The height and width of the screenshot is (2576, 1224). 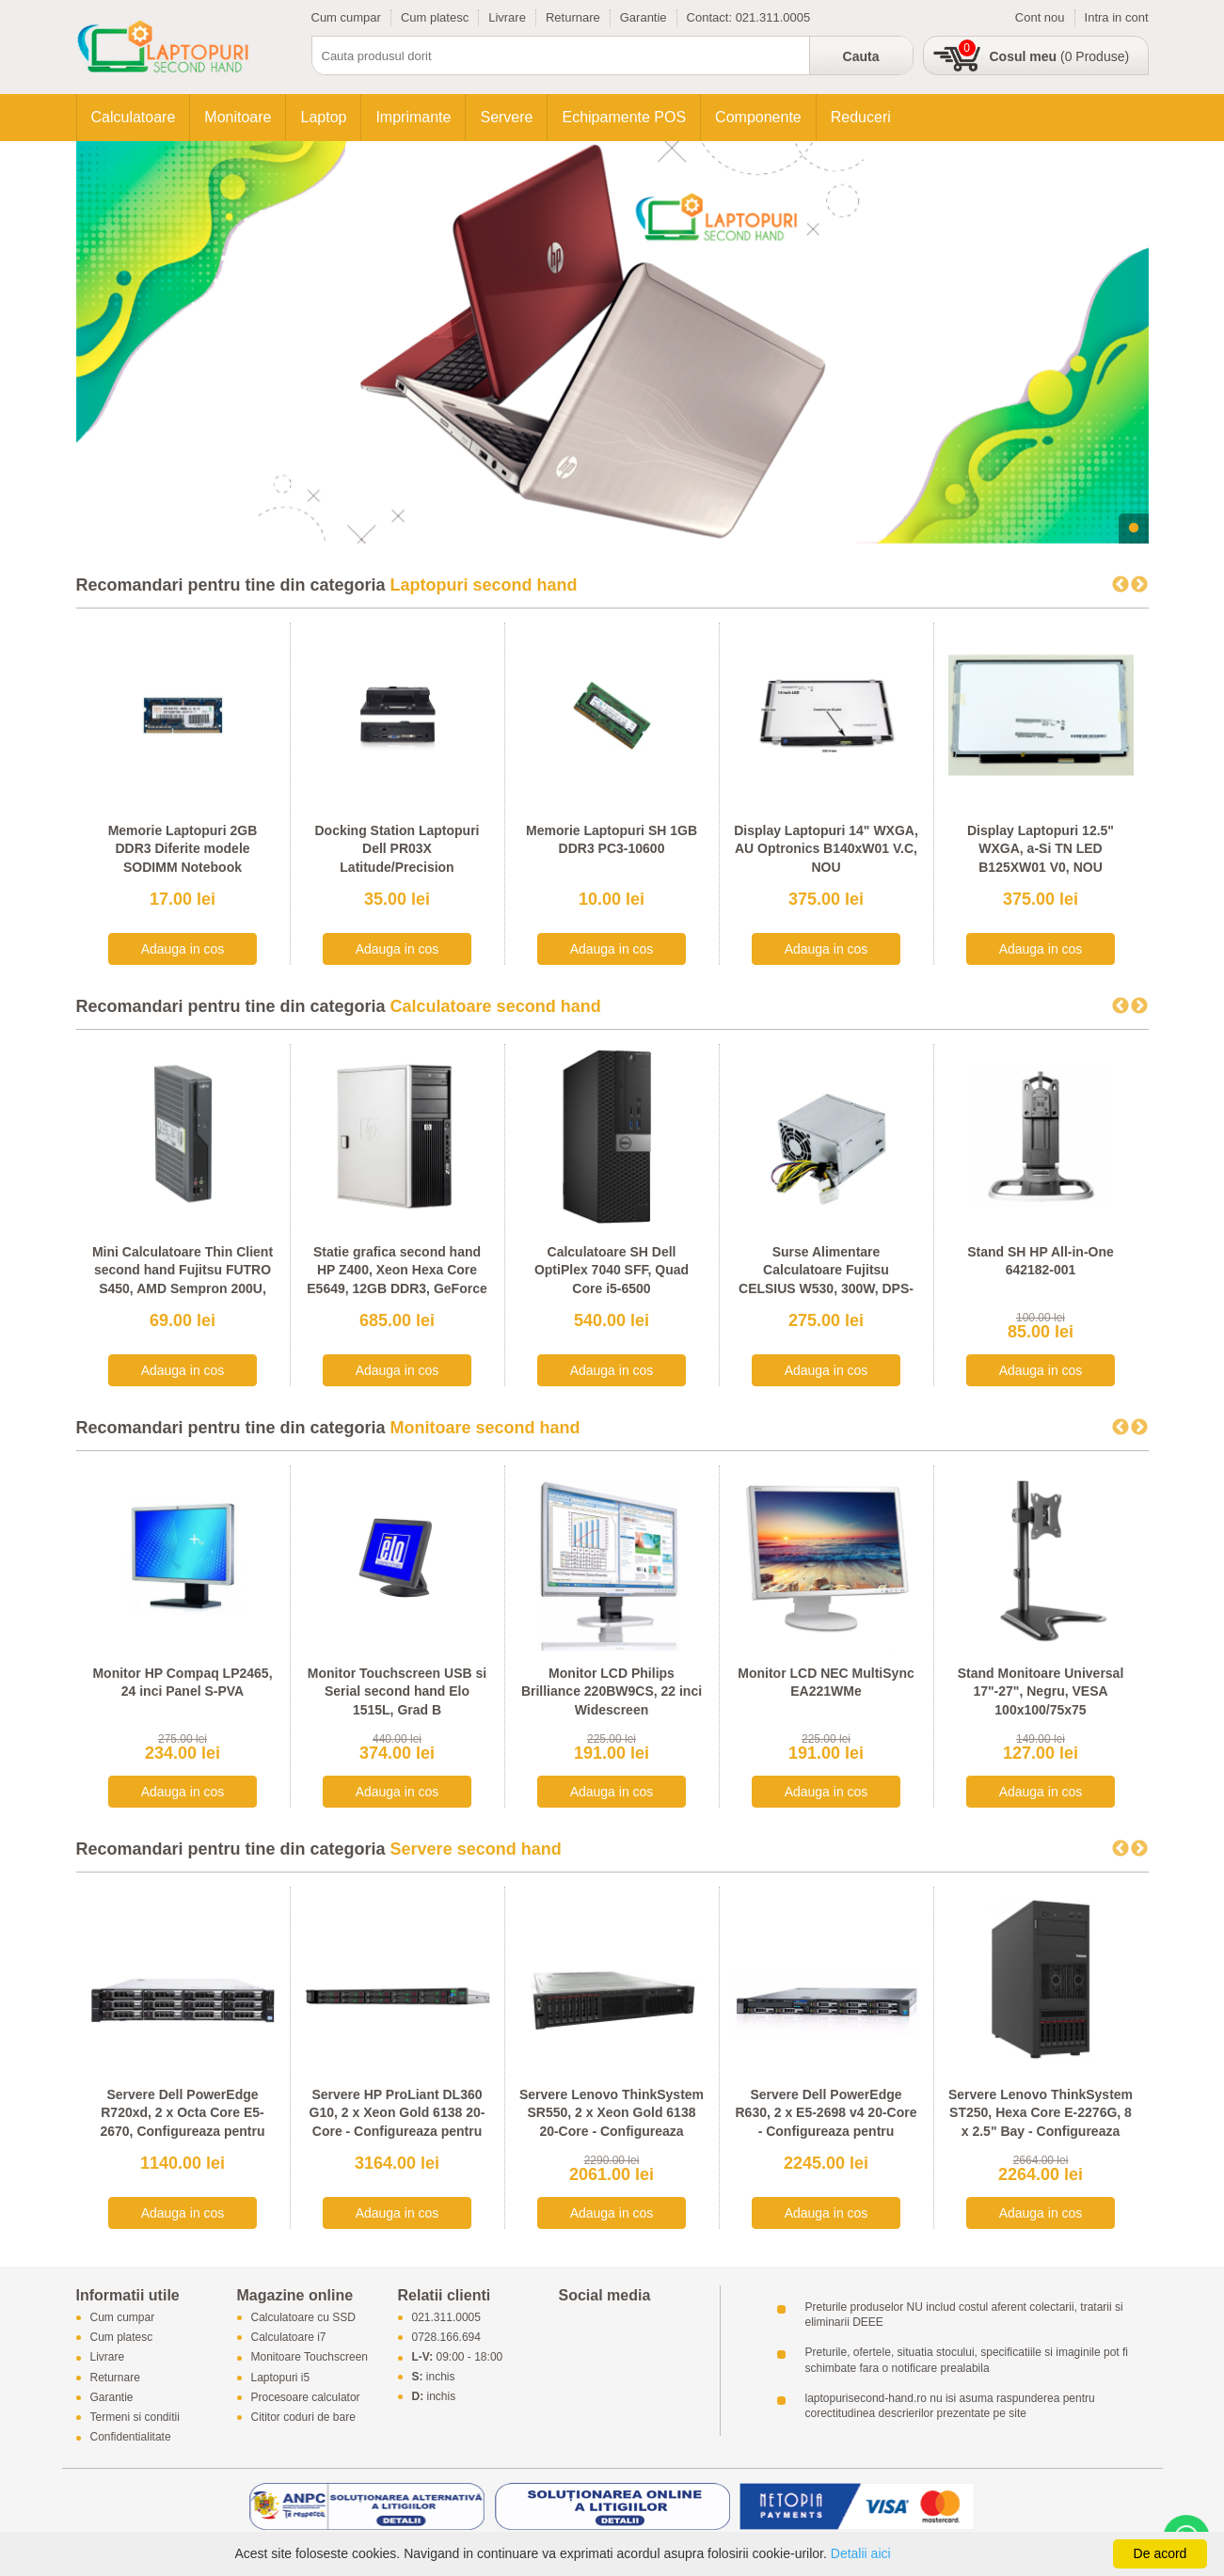 I want to click on Componente, so click(x=758, y=117).